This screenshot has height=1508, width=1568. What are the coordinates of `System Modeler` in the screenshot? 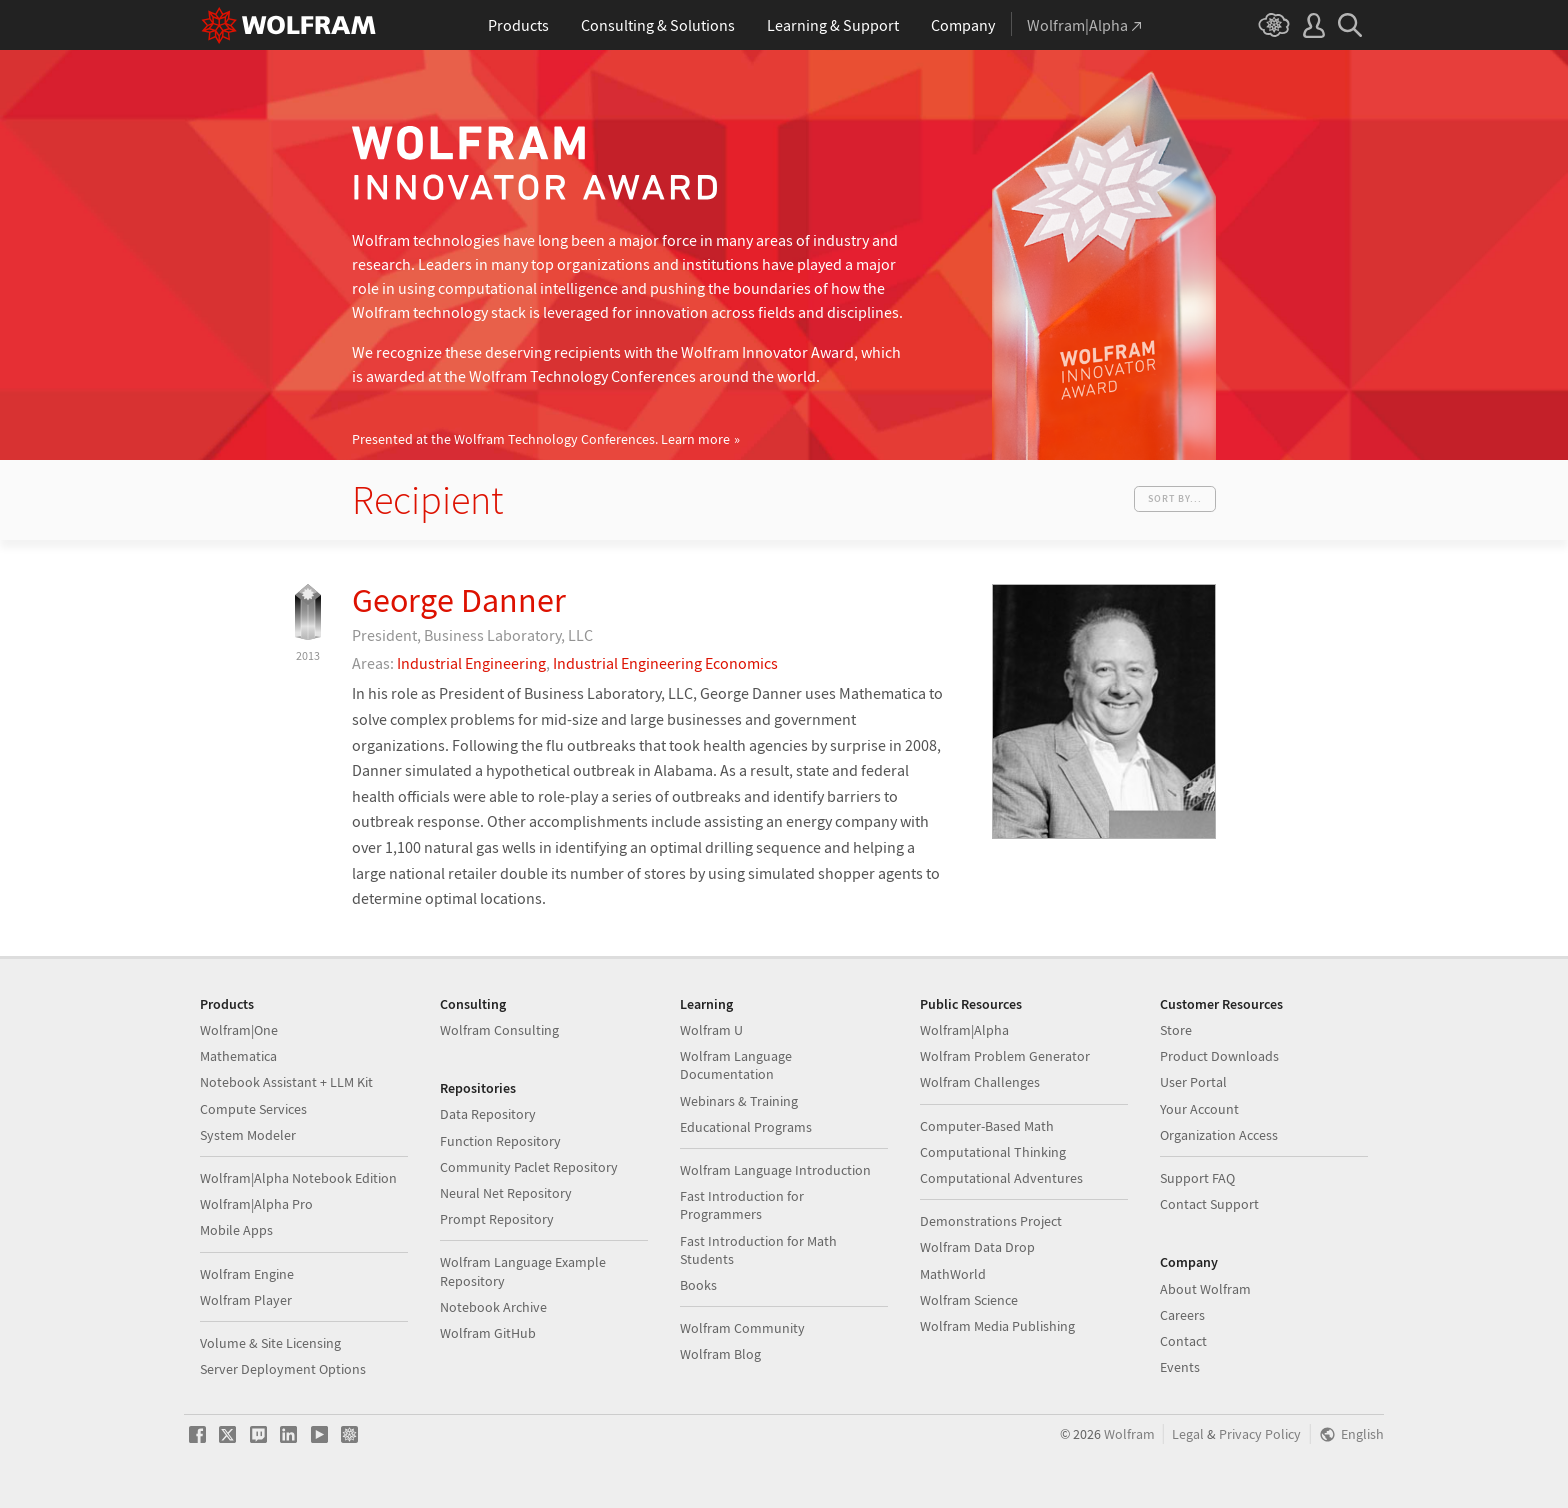 It's located at (248, 1135).